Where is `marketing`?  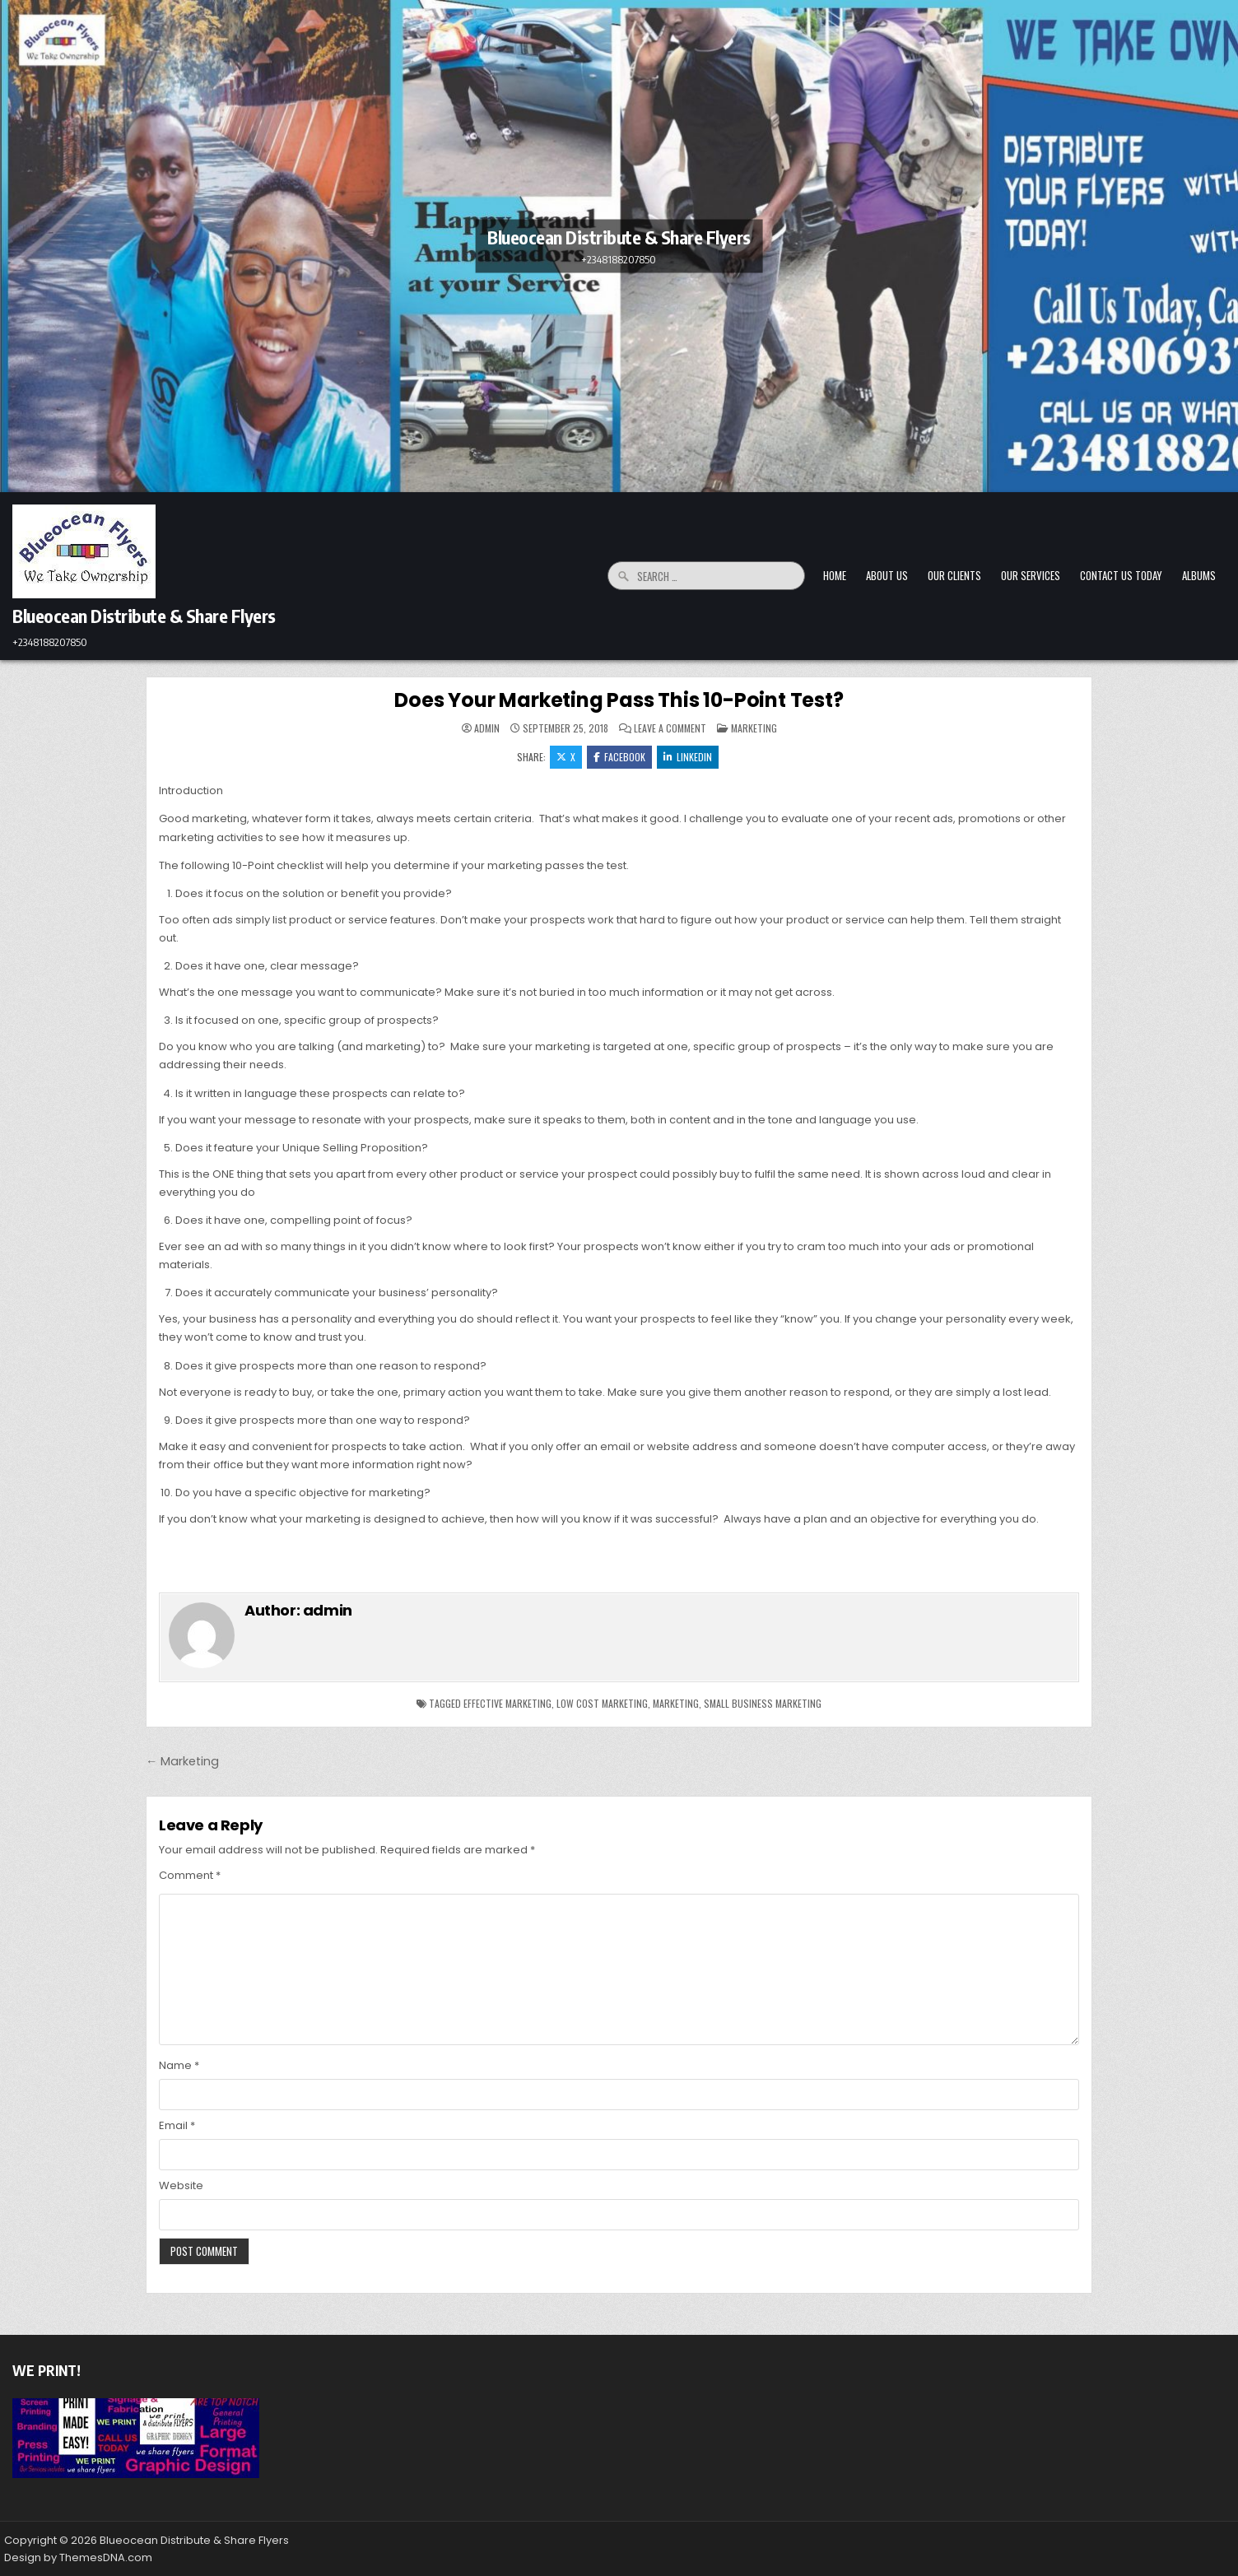 marketing is located at coordinates (676, 1703).